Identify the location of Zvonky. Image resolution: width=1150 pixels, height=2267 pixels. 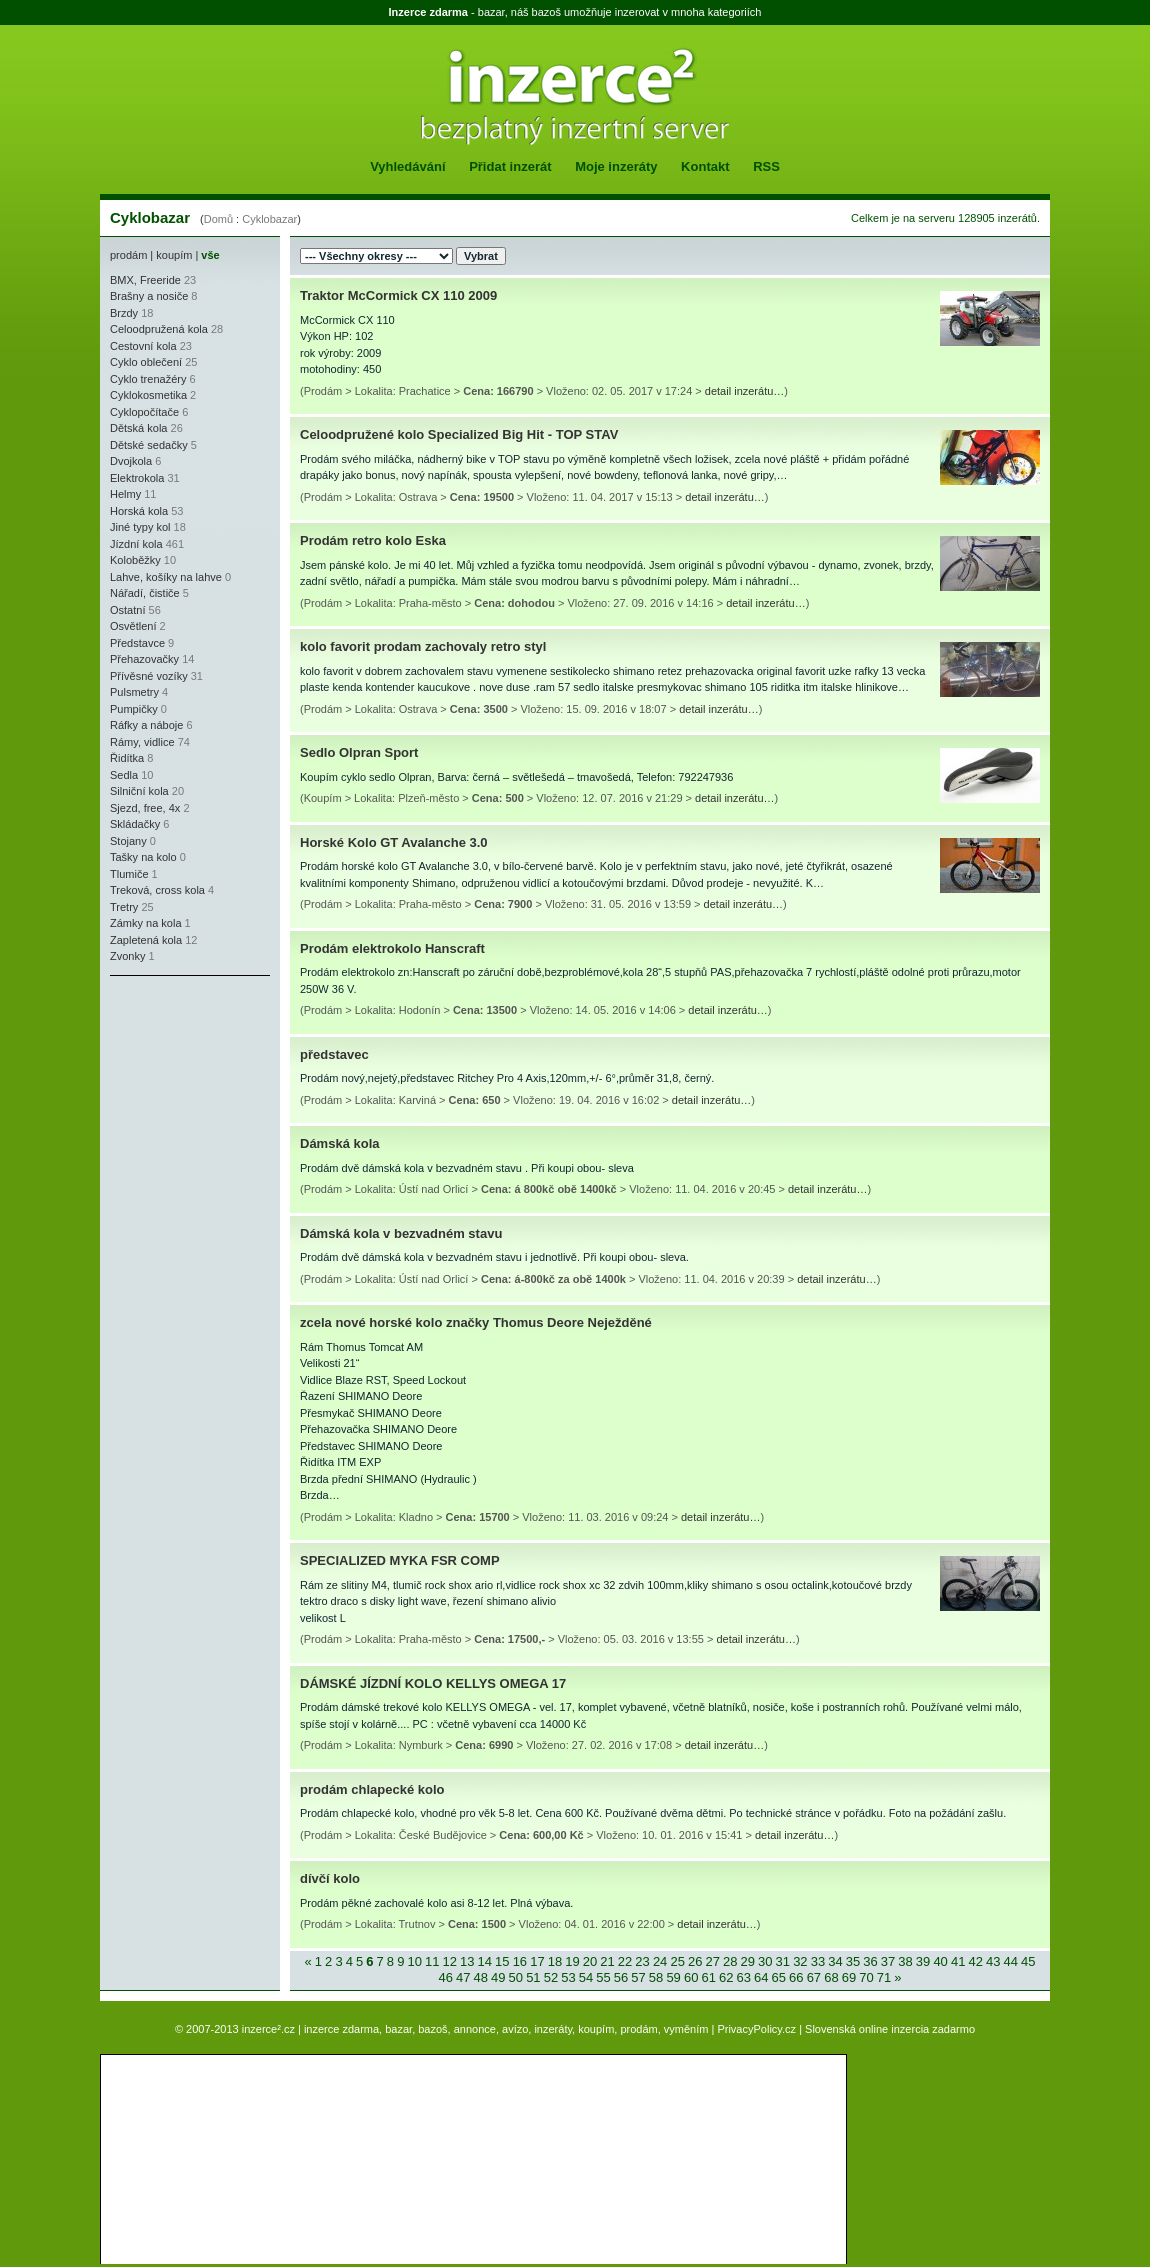
(127, 956).